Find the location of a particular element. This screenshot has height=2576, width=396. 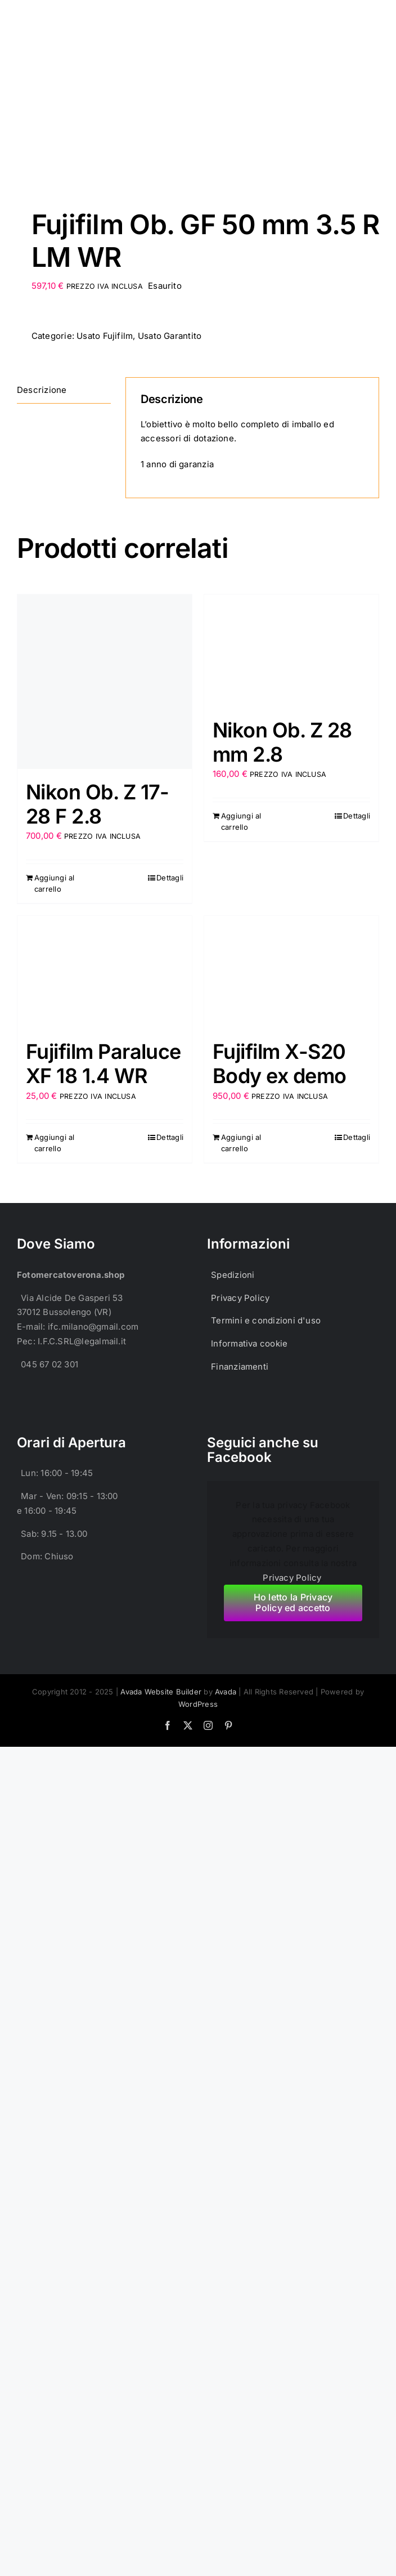

[Fujifilm Paraluce XF 18 1.4 WR] is located at coordinates (104, 972).